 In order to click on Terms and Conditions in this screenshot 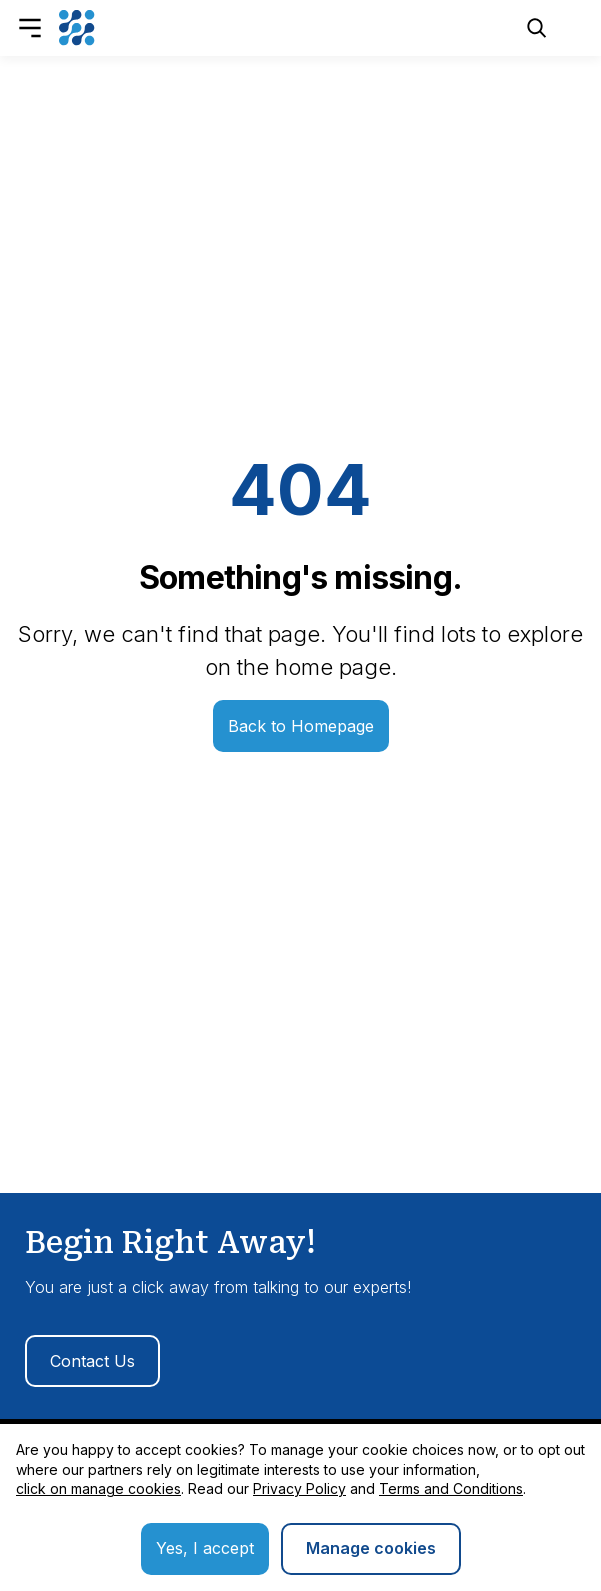, I will do `click(451, 1488)`.